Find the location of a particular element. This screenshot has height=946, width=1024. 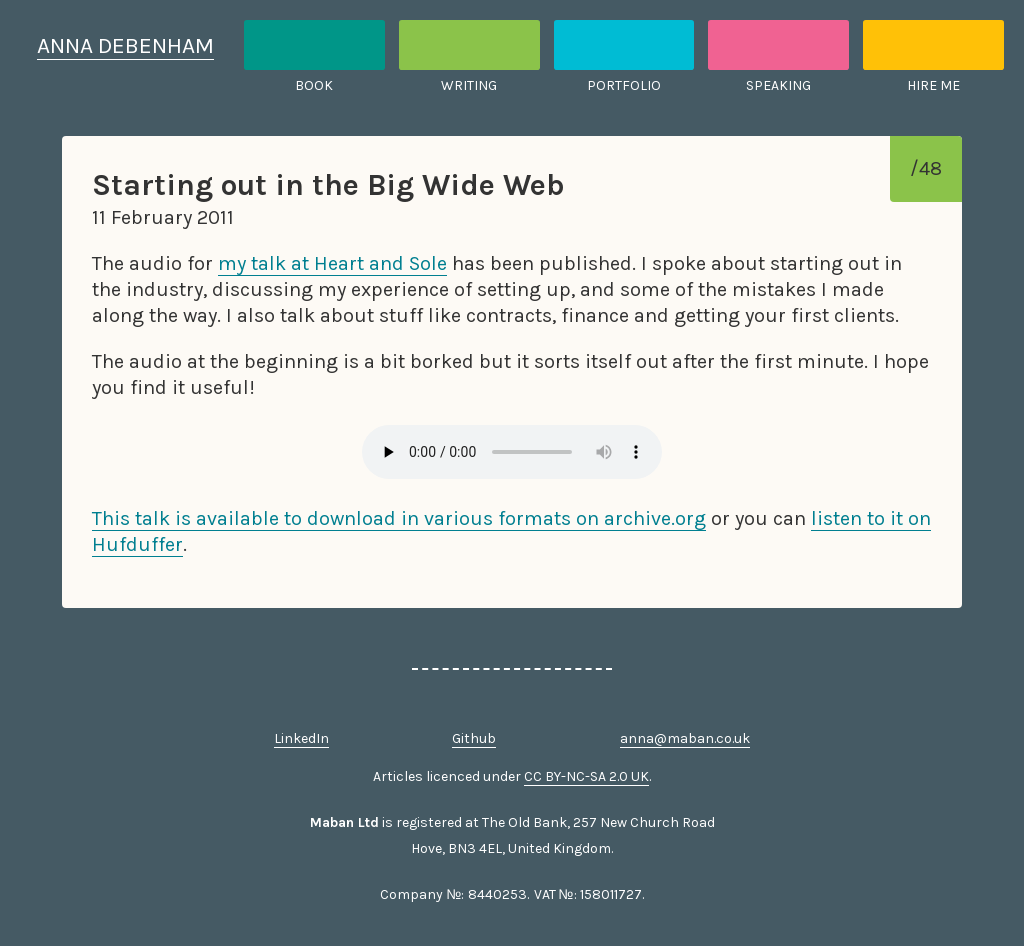

LinkedIn is located at coordinates (301, 738).